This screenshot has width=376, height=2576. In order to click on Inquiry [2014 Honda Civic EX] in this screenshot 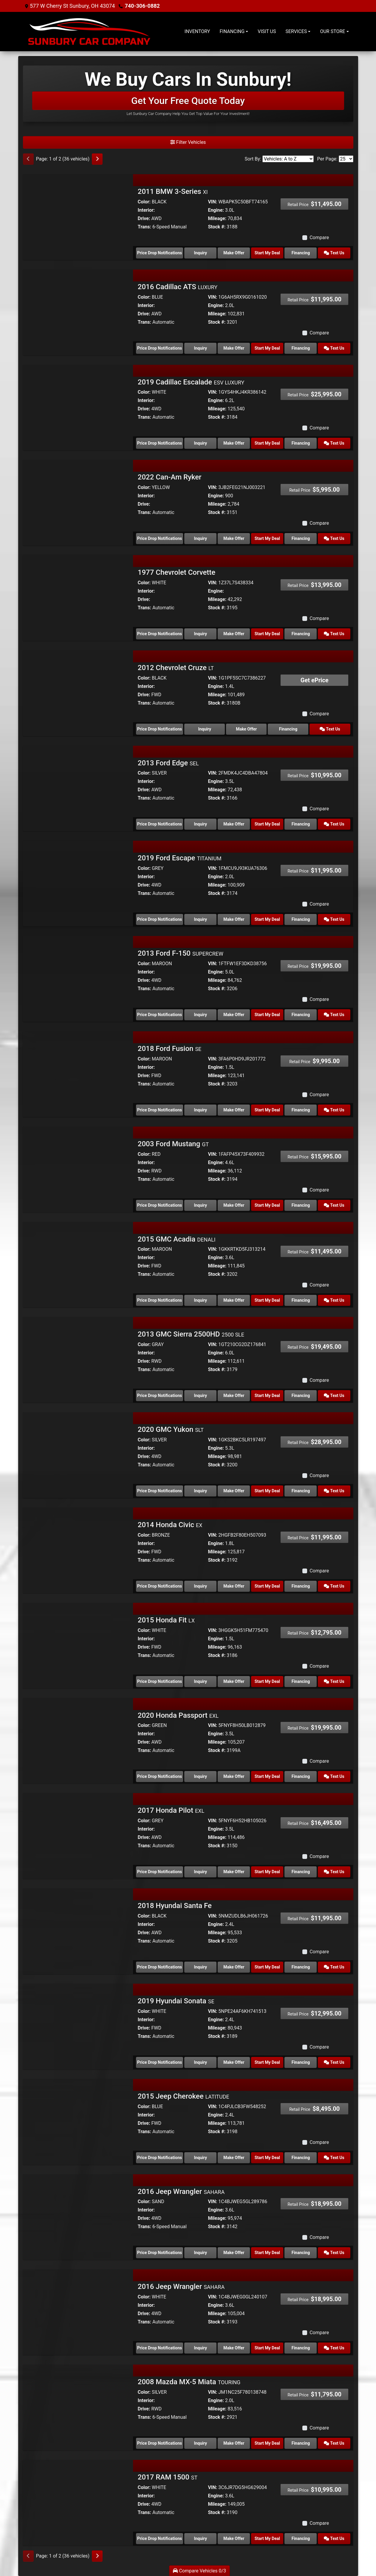, I will do `click(200, 1586)`.